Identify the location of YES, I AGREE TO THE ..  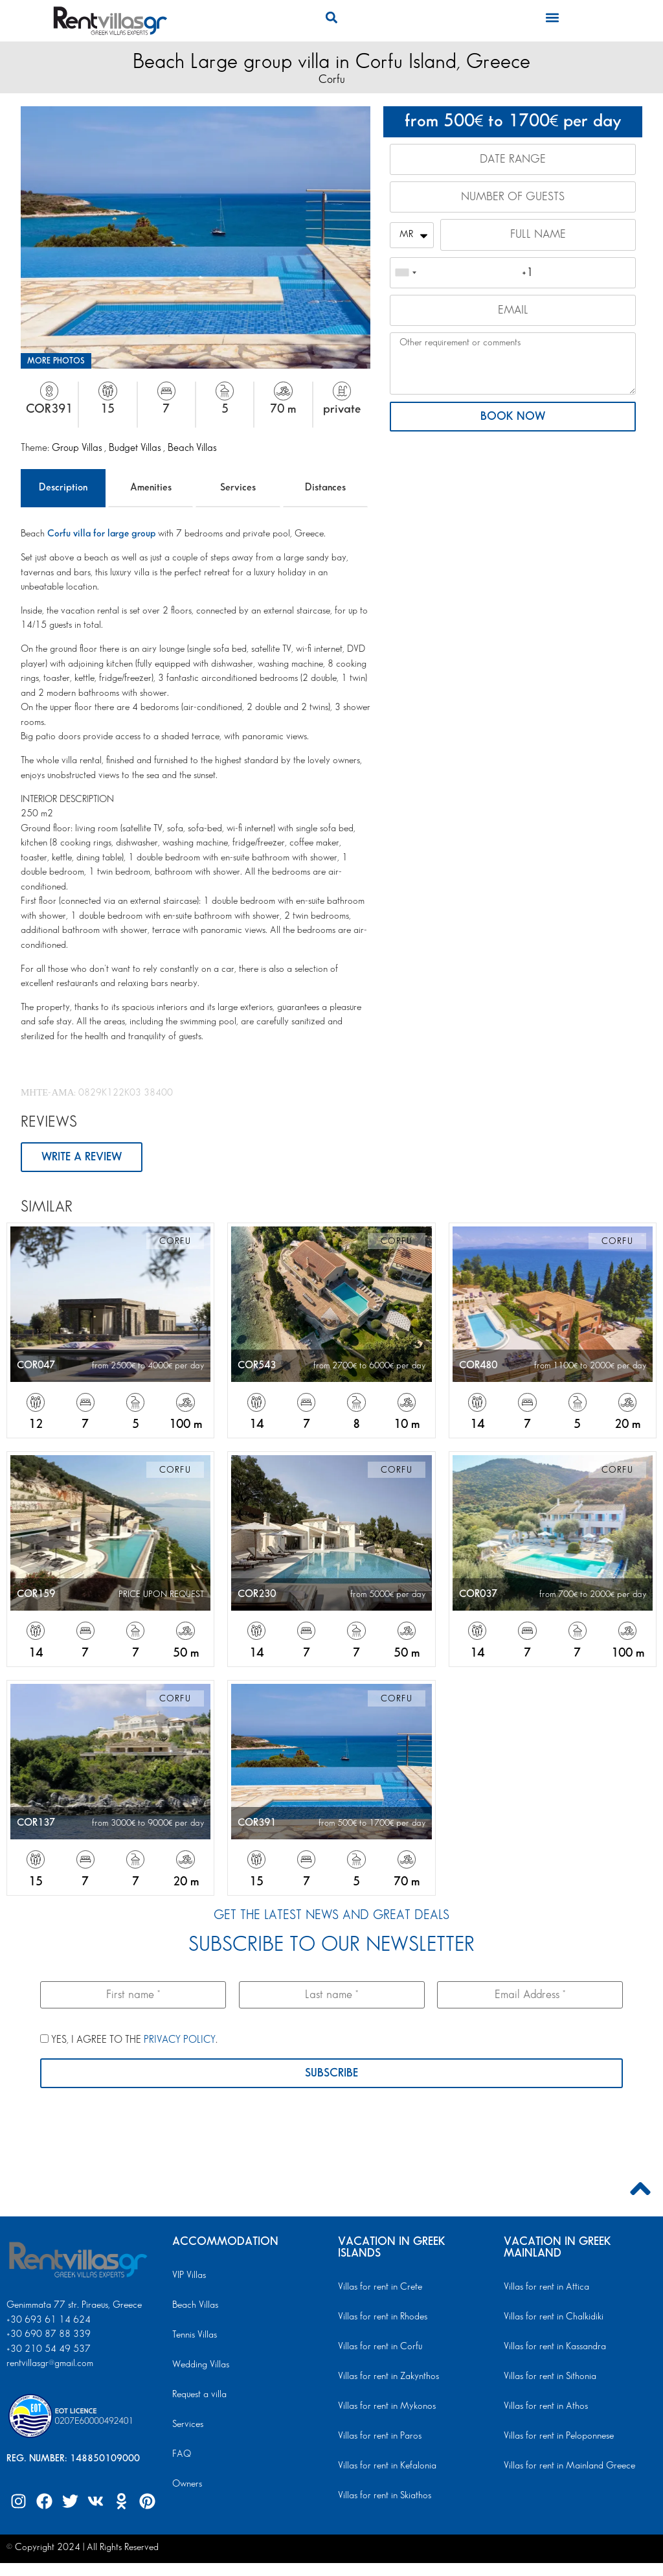
(129, 2039).